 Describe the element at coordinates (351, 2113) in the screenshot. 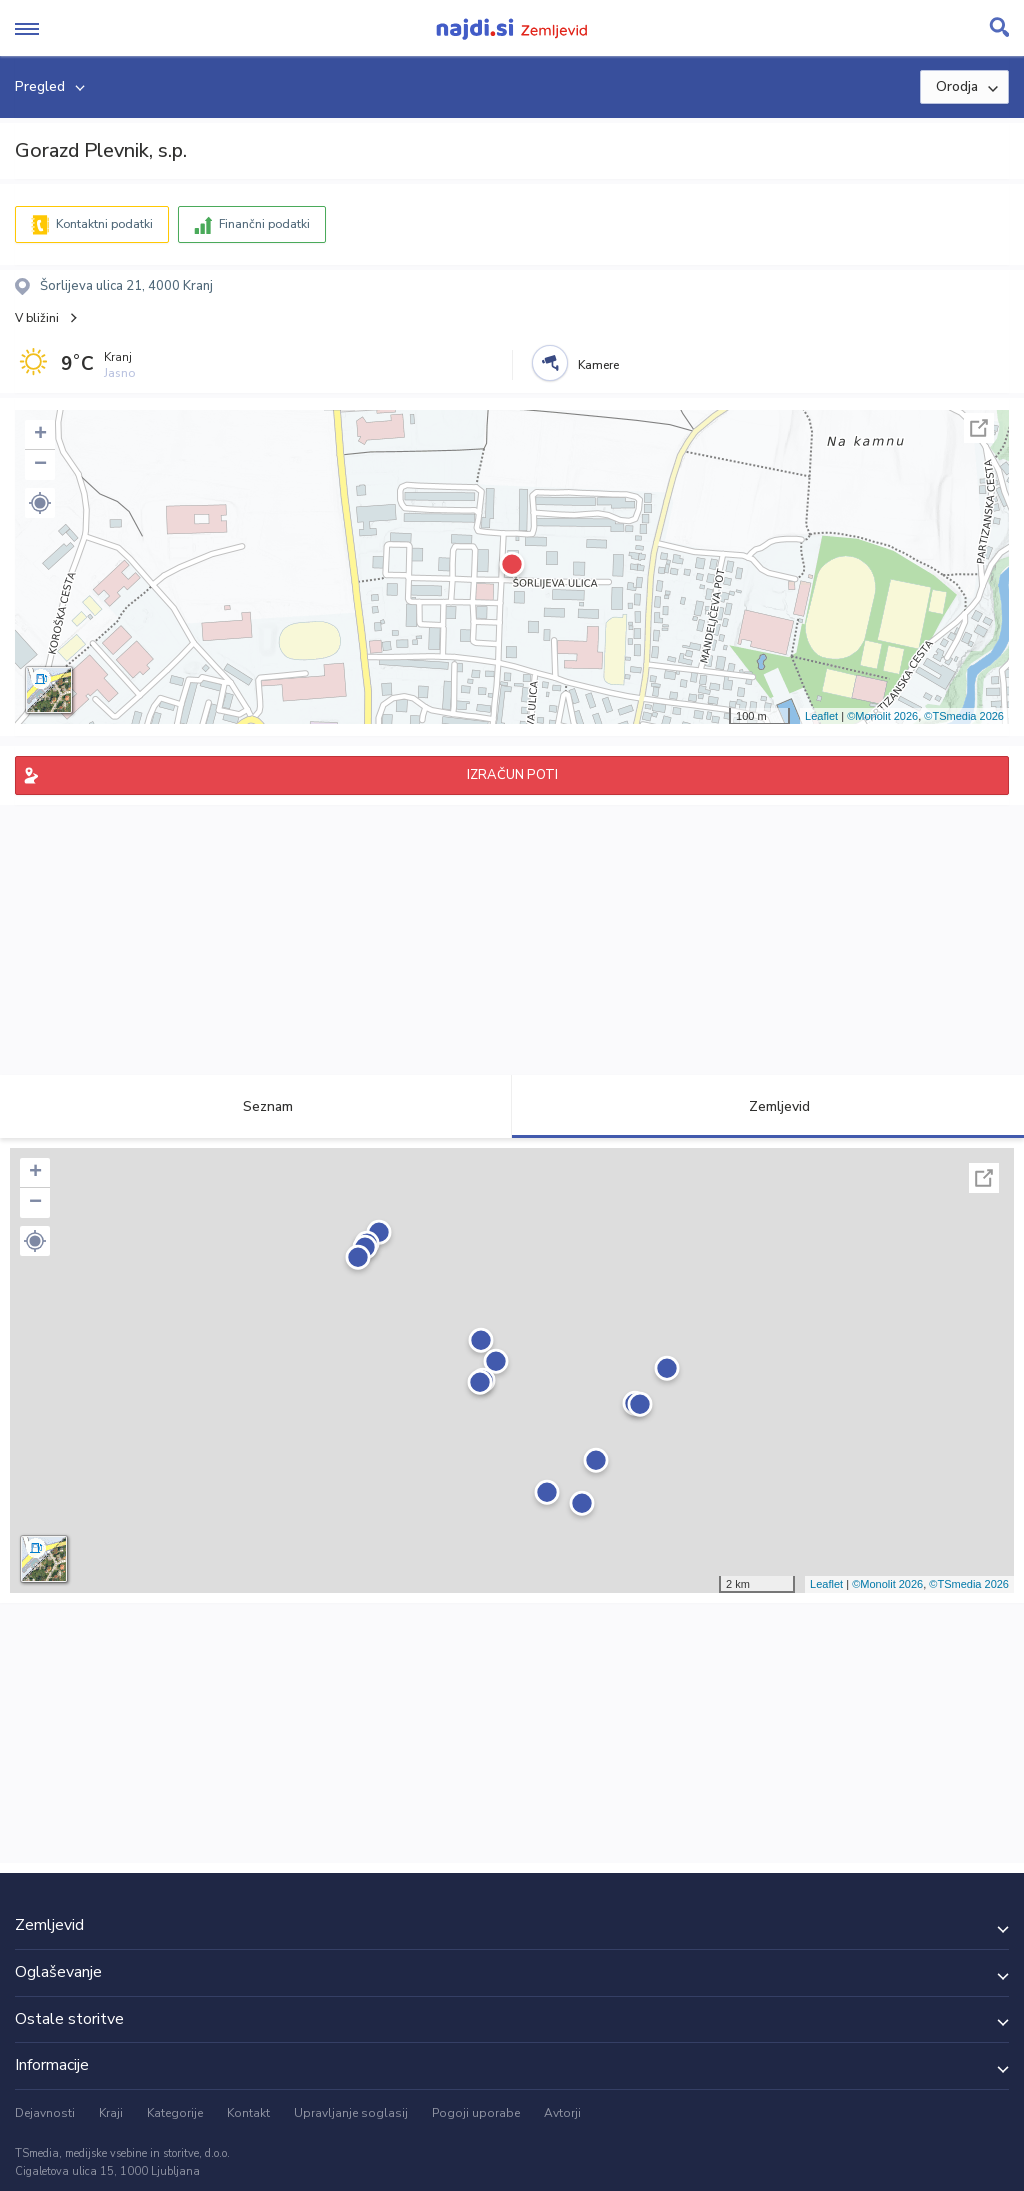

I see `Upravljanje soglasij` at that location.